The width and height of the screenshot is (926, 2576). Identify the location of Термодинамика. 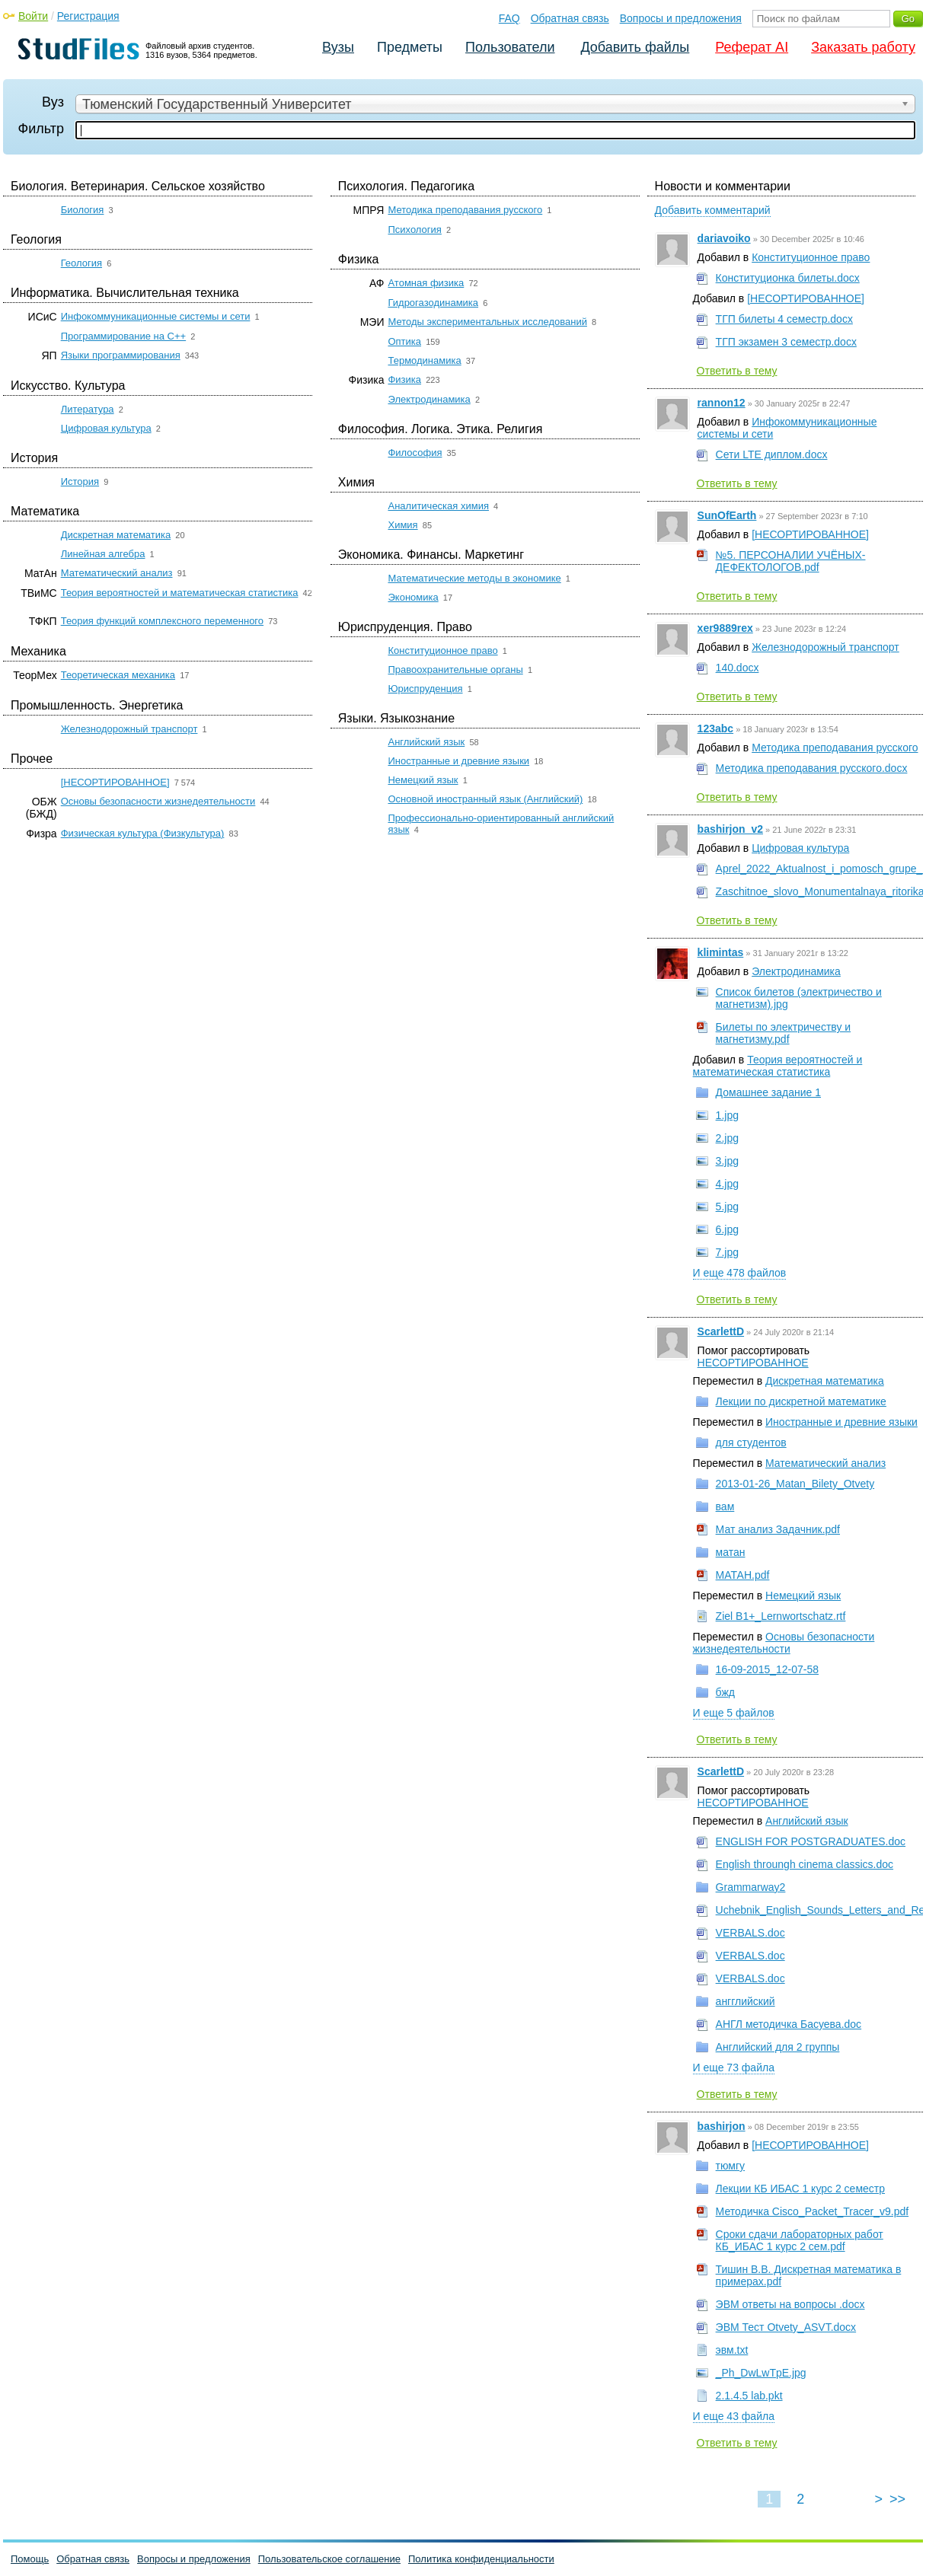
(424, 360).